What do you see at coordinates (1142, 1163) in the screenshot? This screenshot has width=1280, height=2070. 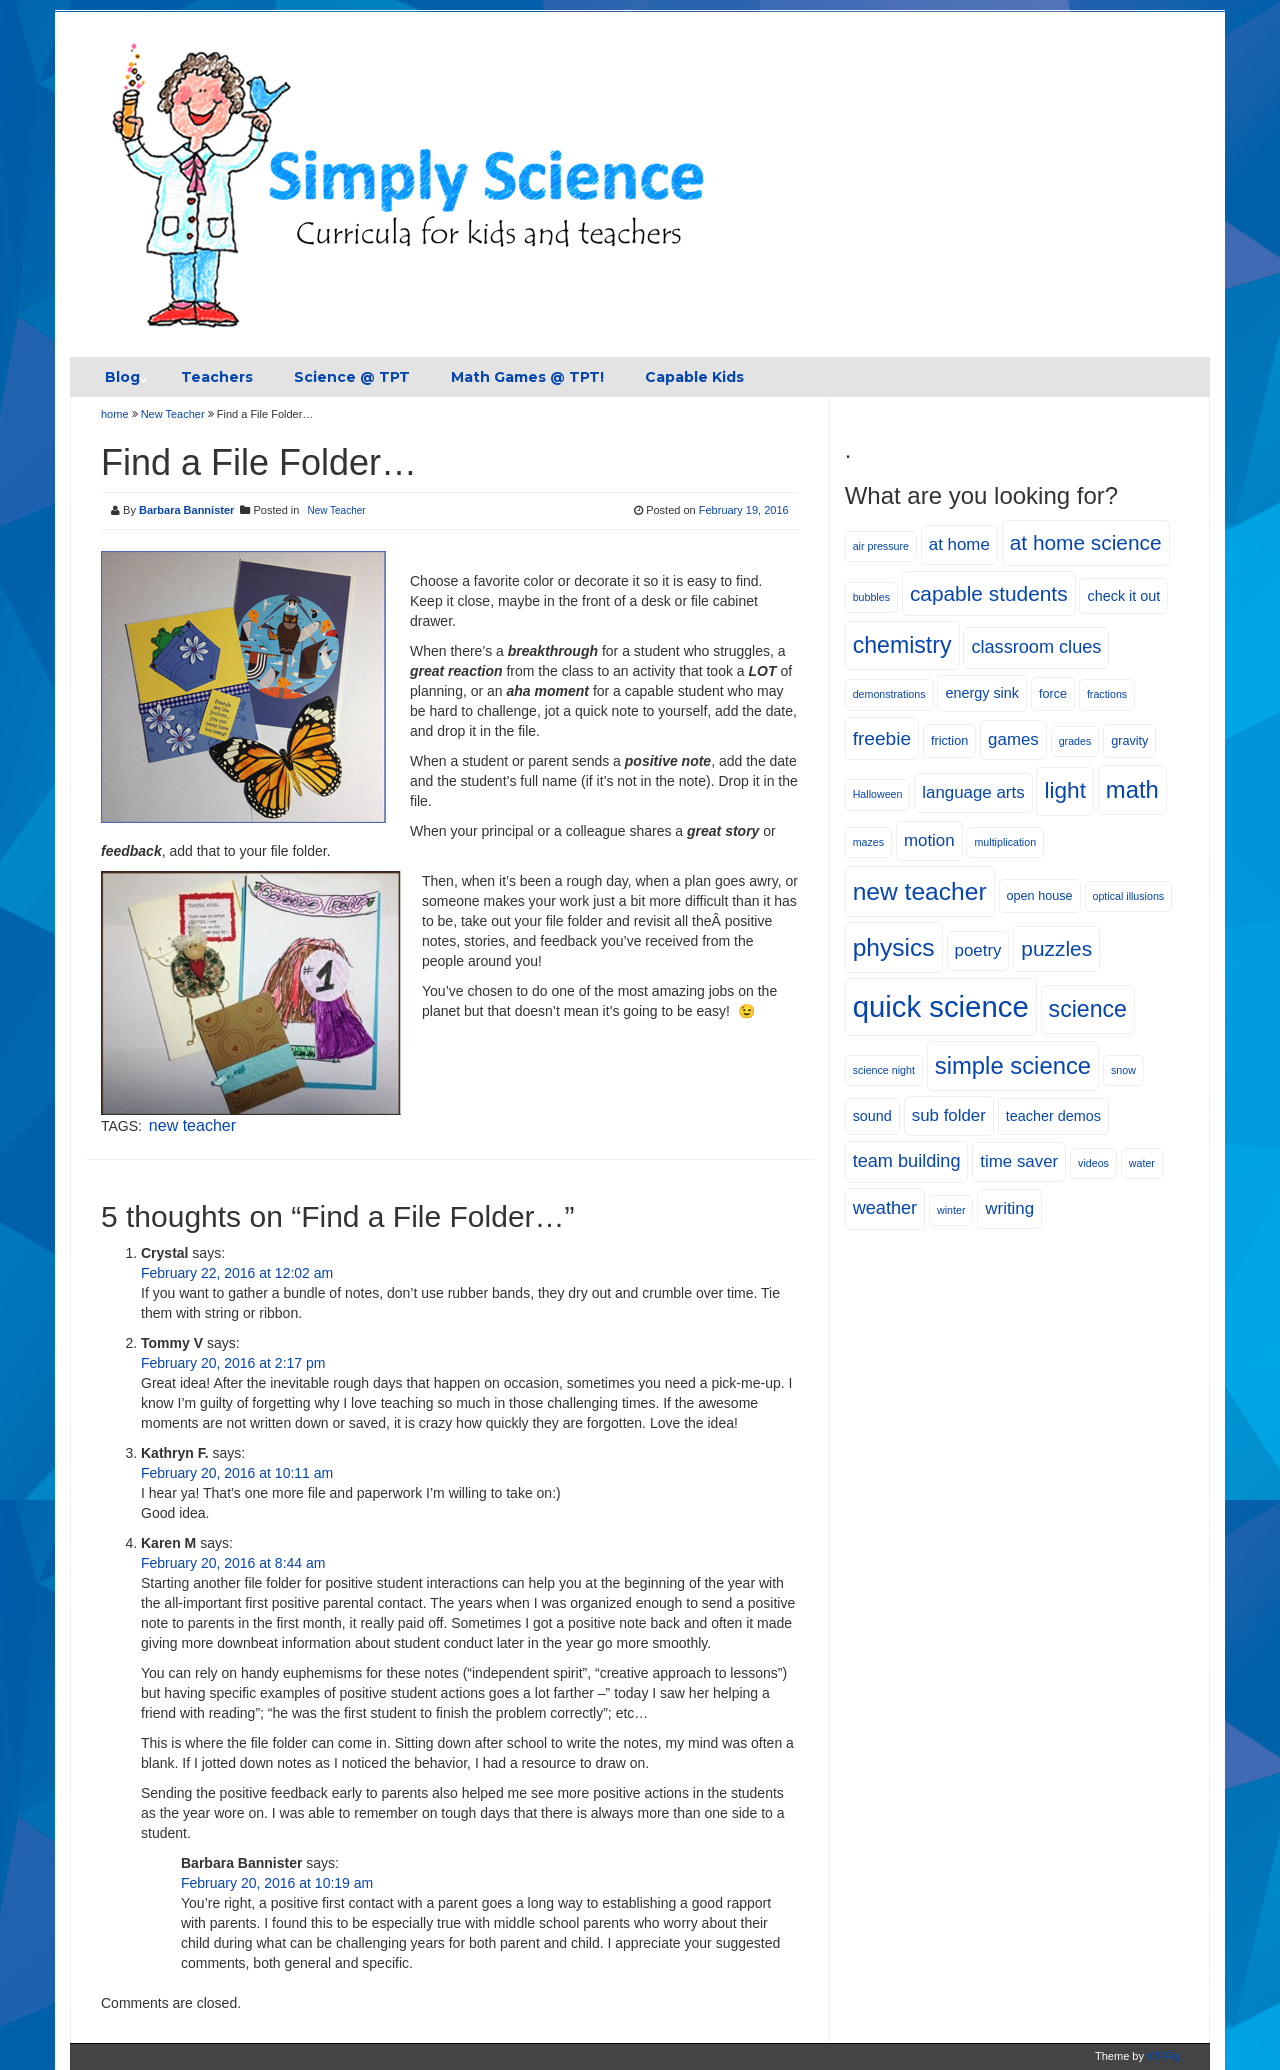 I see `water [water (4 items)]` at bounding box center [1142, 1163].